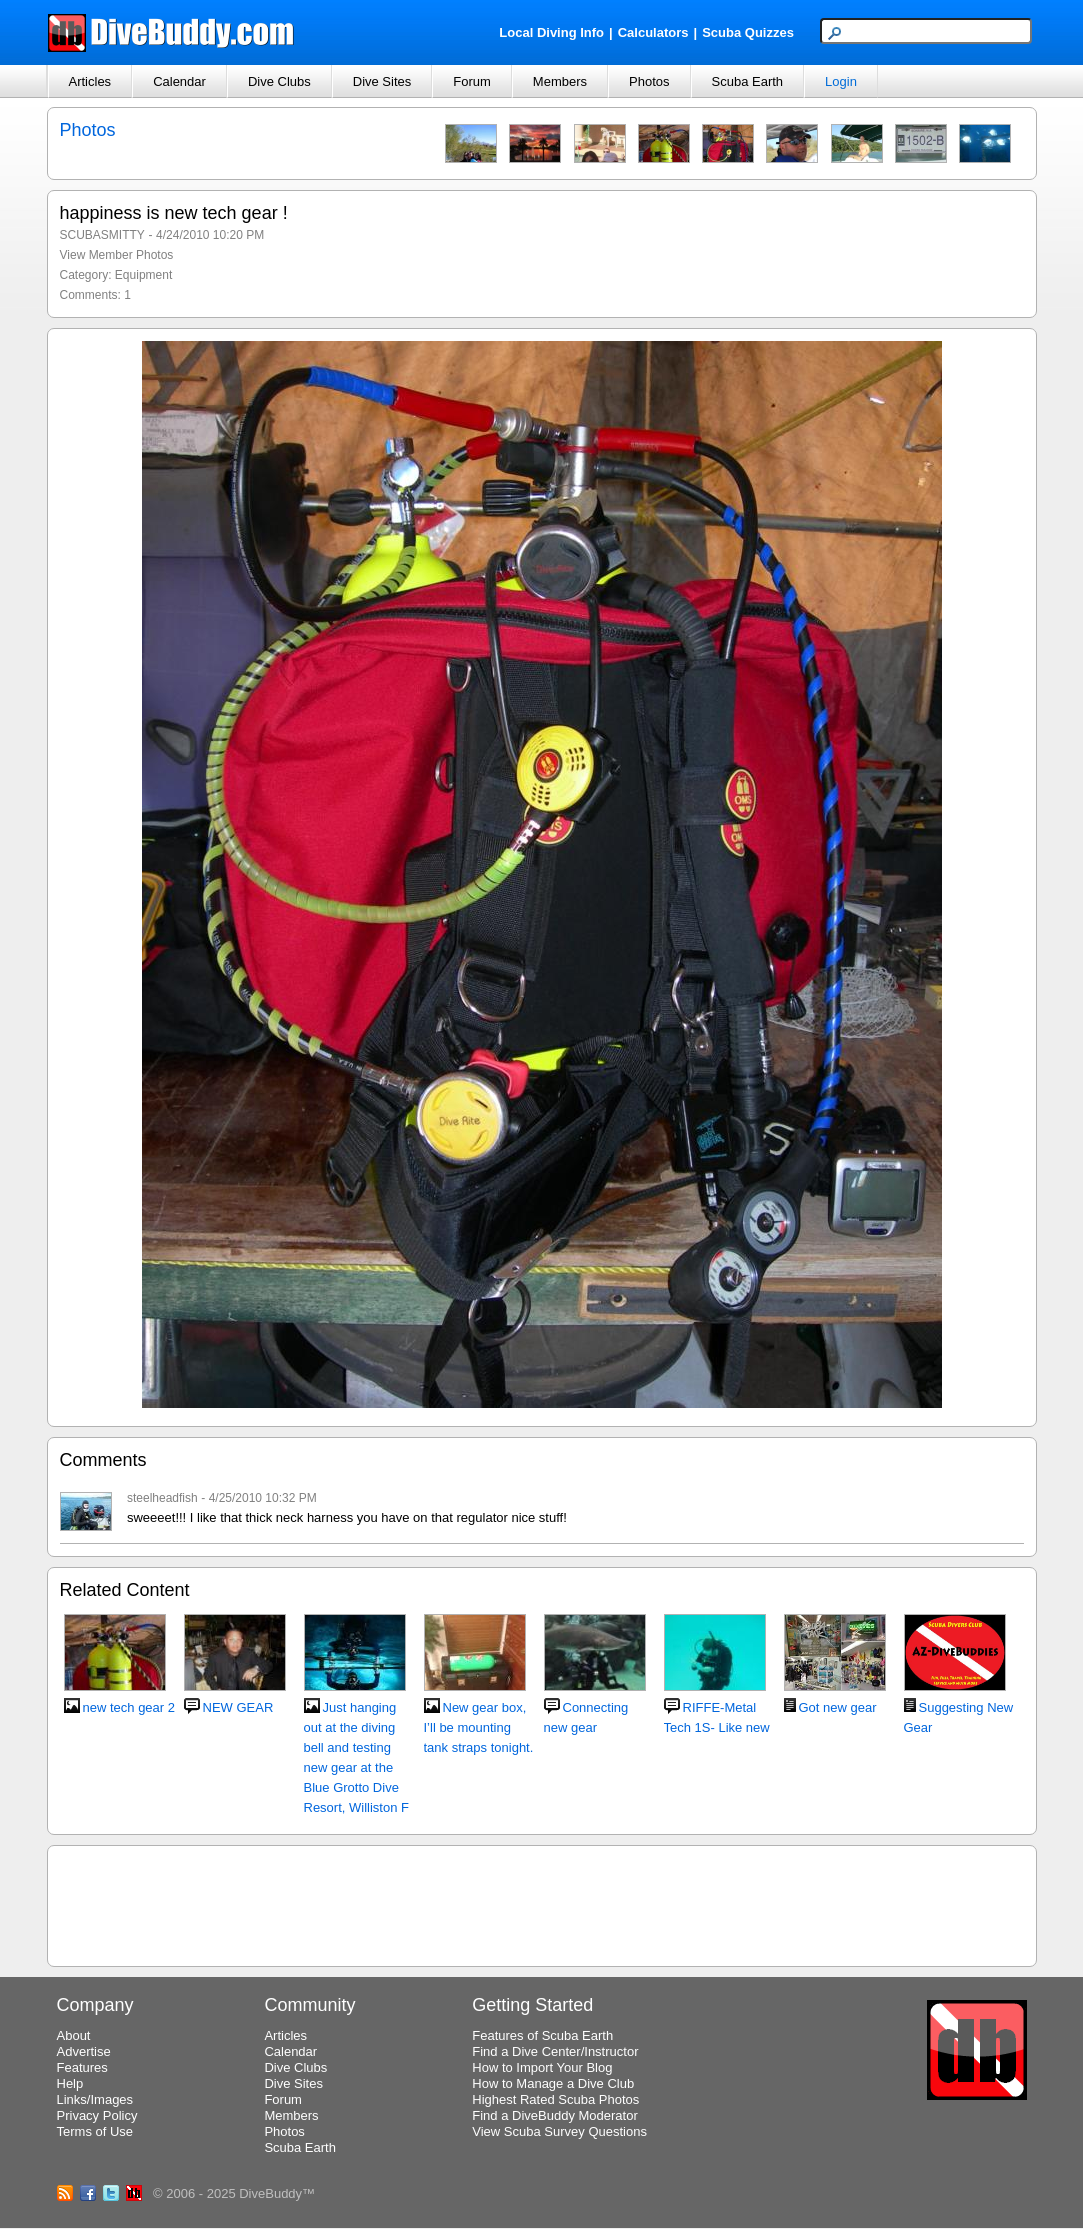  What do you see at coordinates (555, 2051) in the screenshot?
I see `Find a Dive Center/Instructor` at bounding box center [555, 2051].